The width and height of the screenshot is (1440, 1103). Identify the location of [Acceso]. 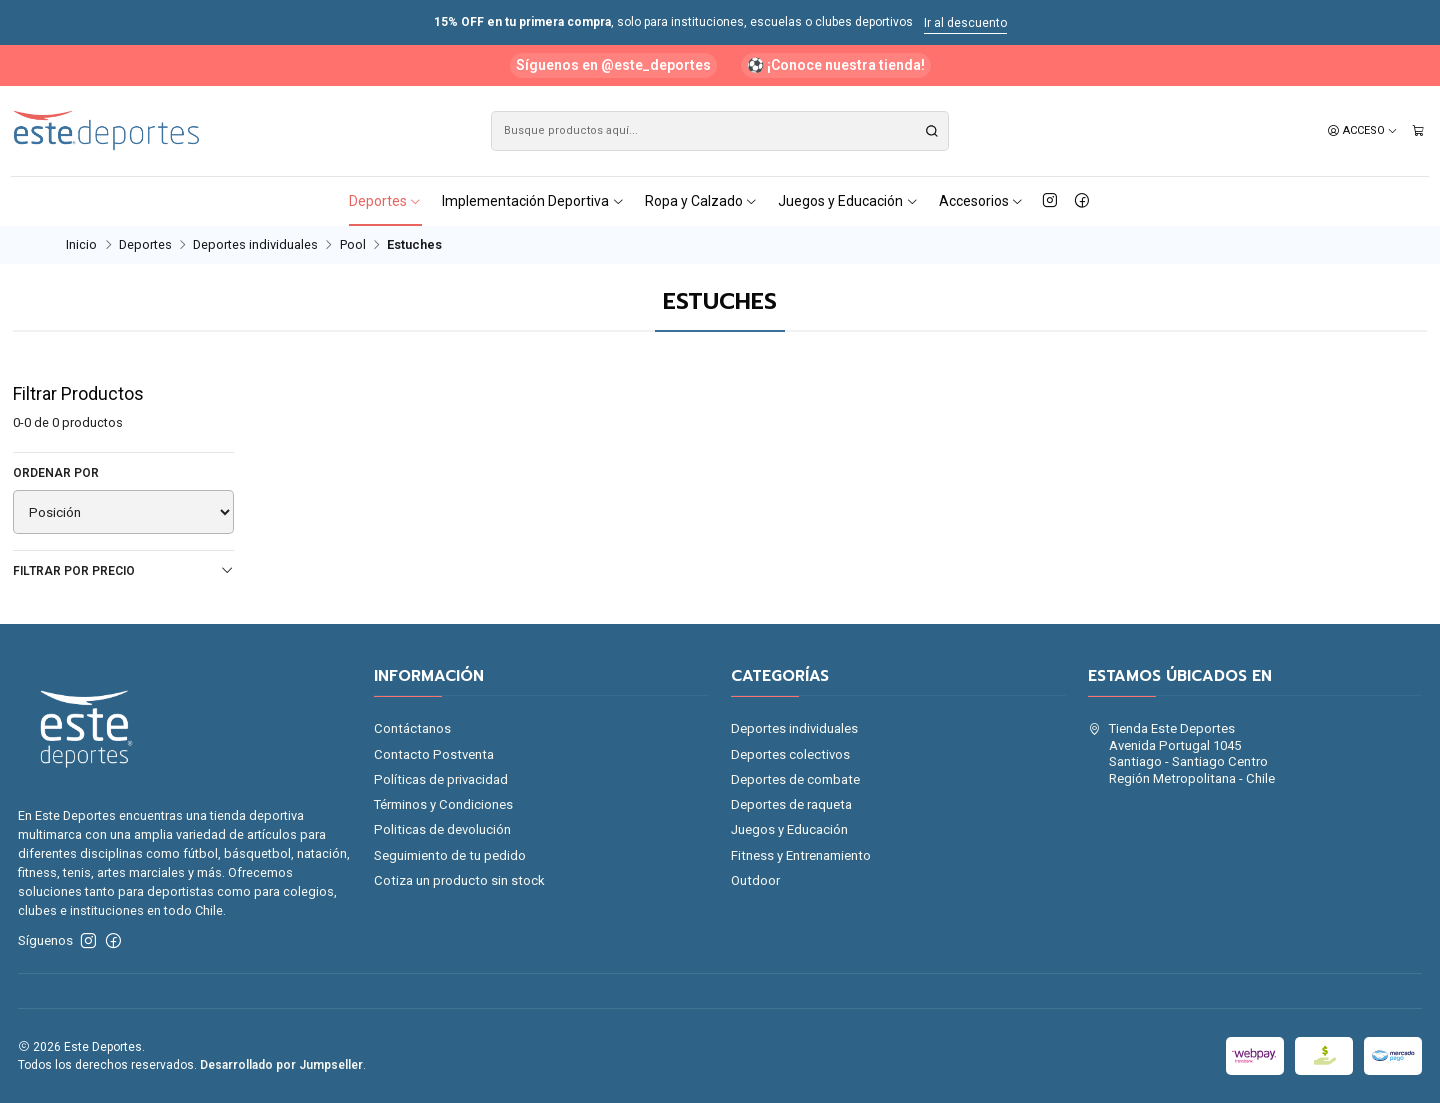
(1363, 131).